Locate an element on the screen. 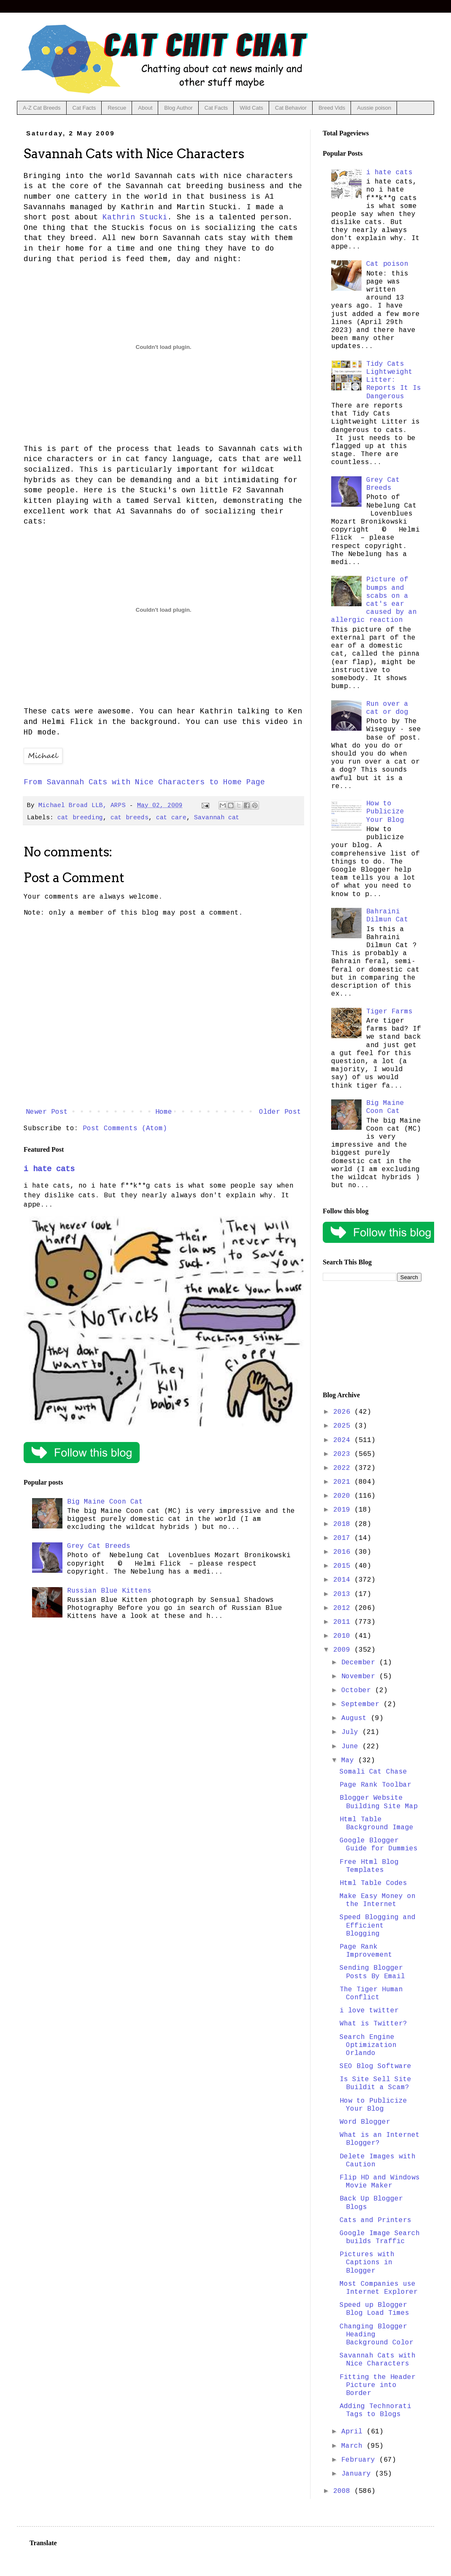 The height and width of the screenshot is (2576, 451). Google Image Search builds Traffic is located at coordinates (380, 2237).